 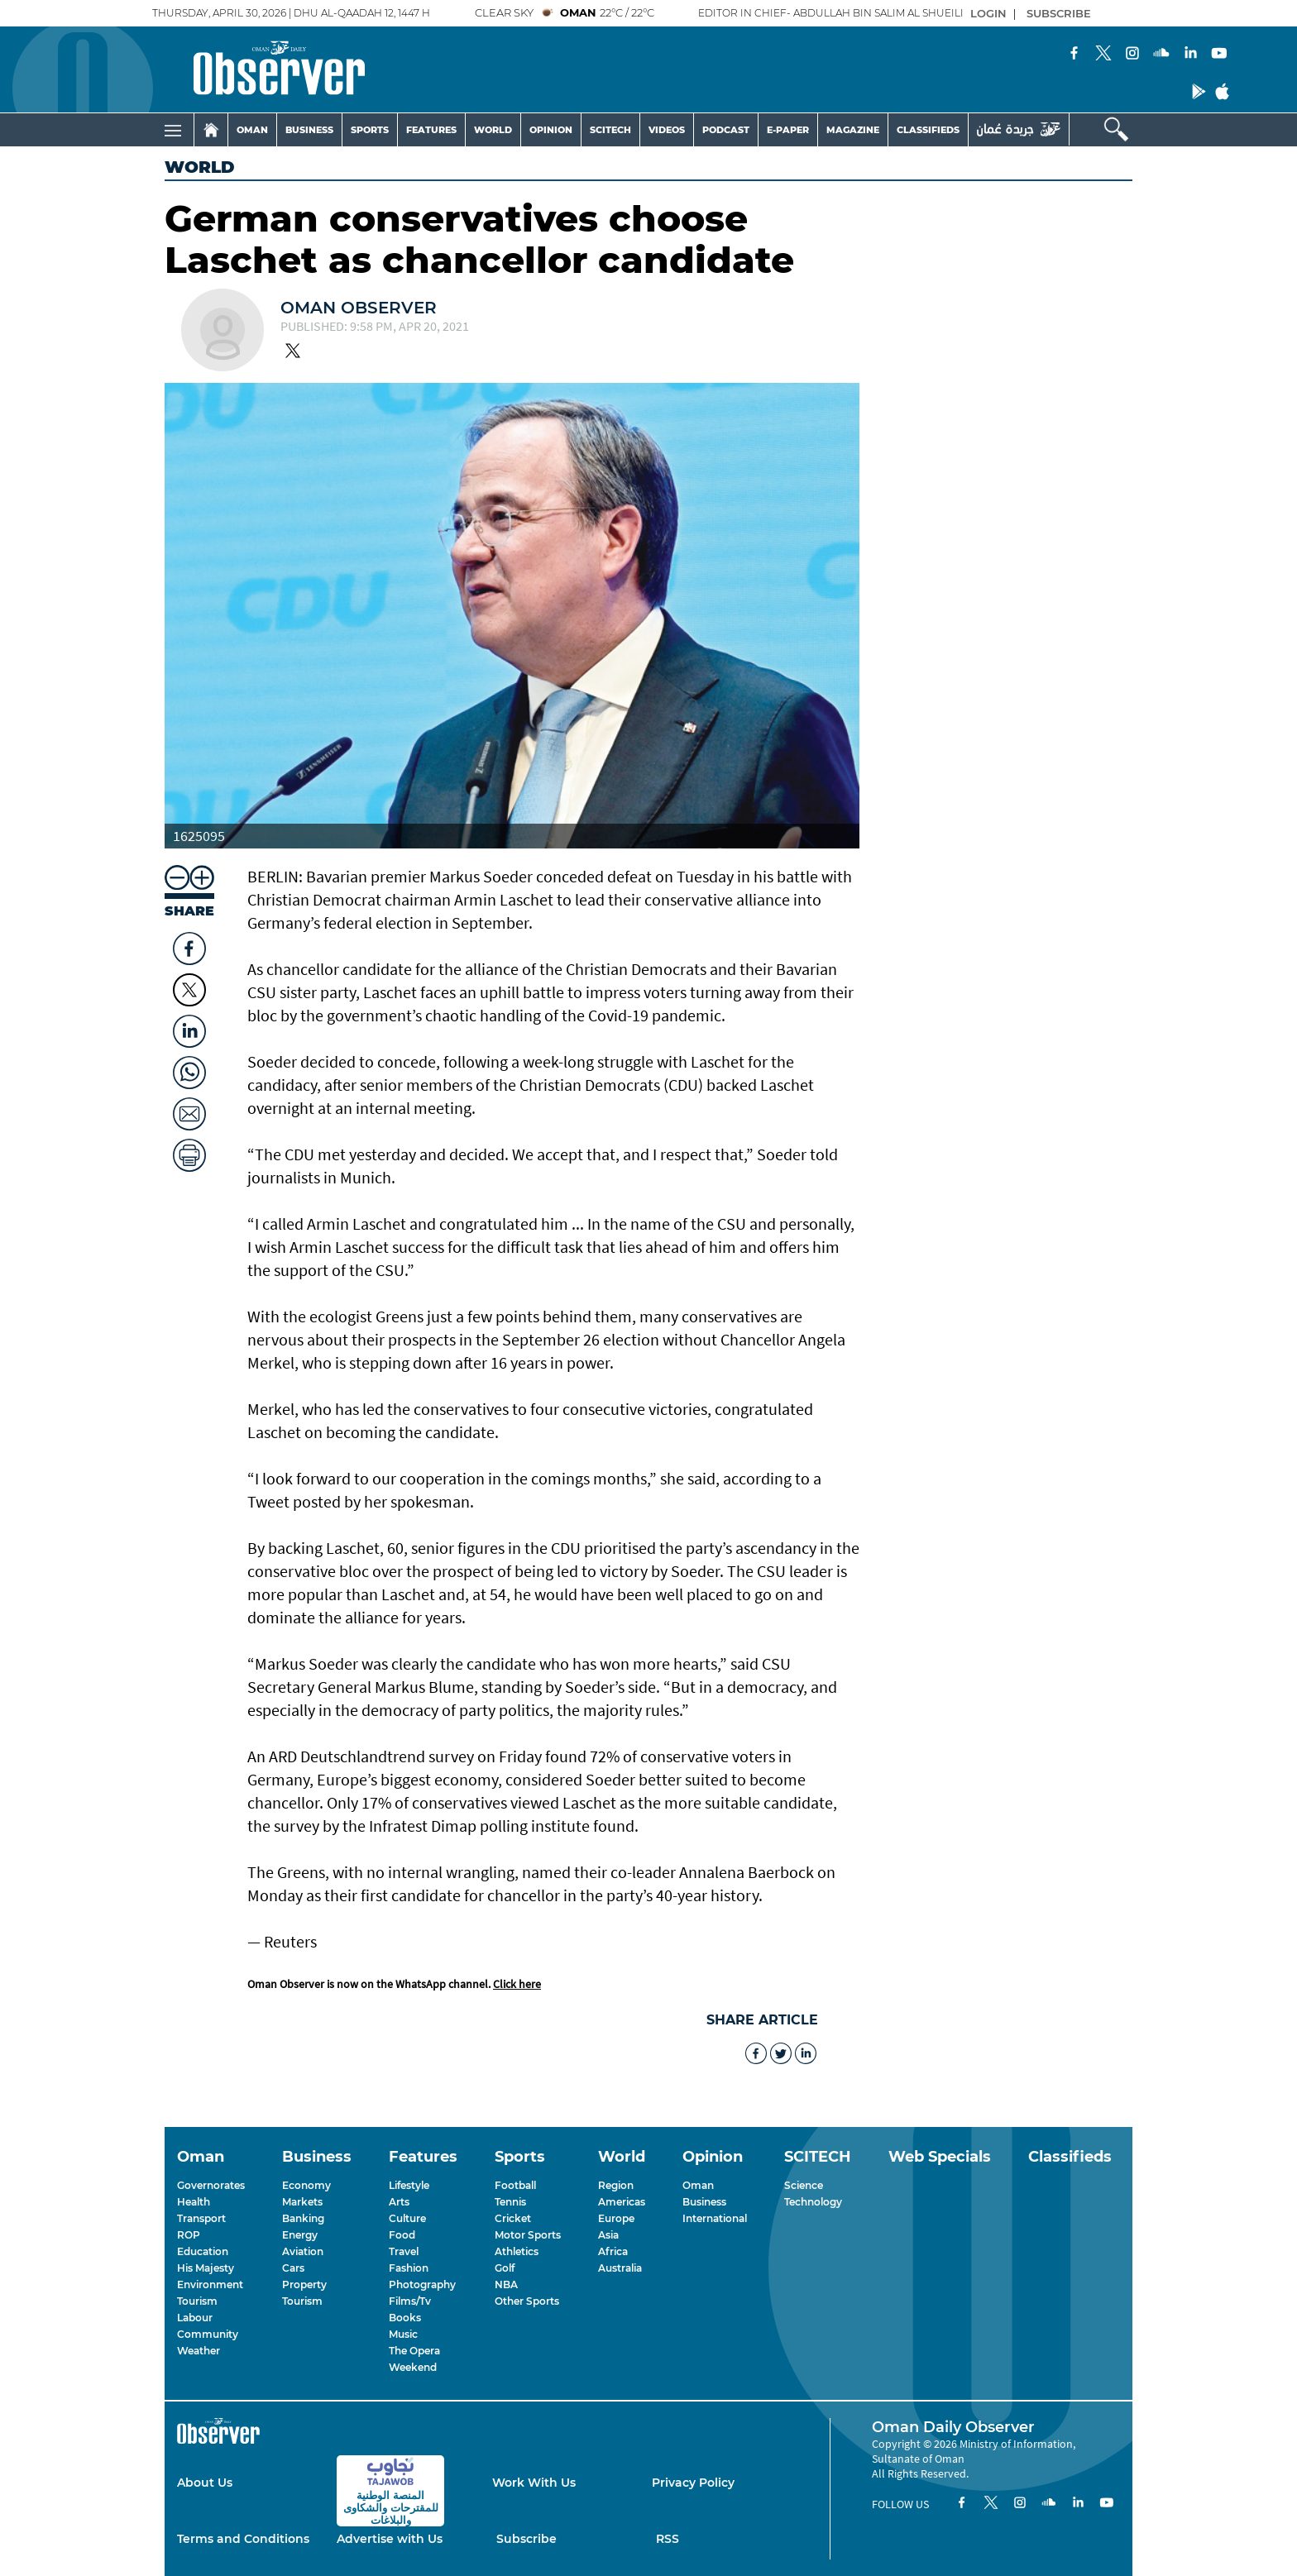 What do you see at coordinates (526, 2538) in the screenshot?
I see `Subscribe` at bounding box center [526, 2538].